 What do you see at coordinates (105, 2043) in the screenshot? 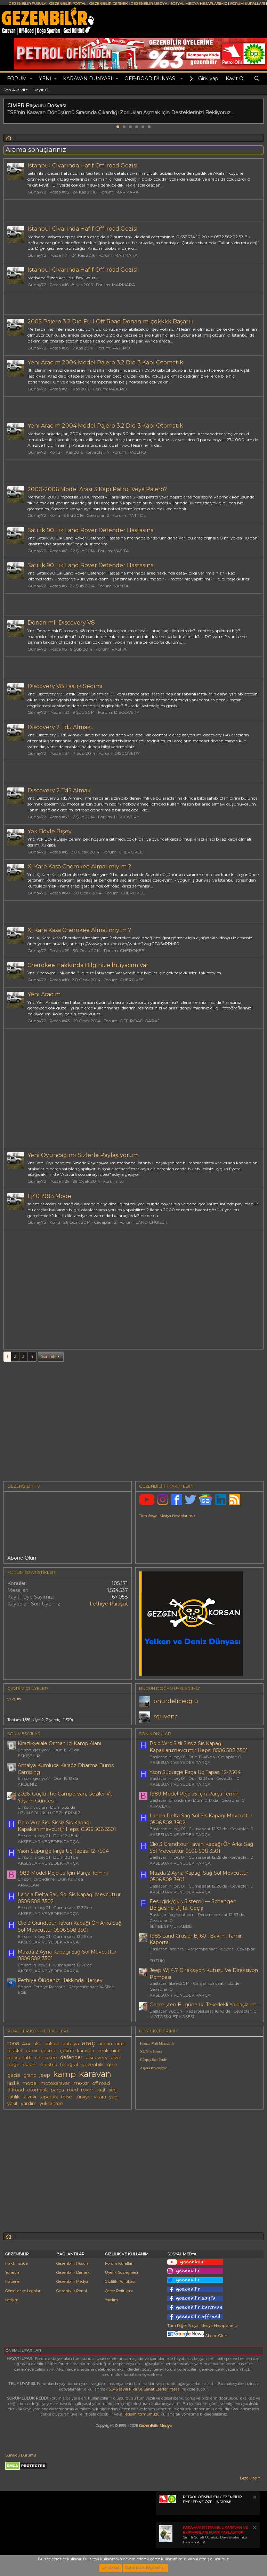
I see `aracın` at bounding box center [105, 2043].